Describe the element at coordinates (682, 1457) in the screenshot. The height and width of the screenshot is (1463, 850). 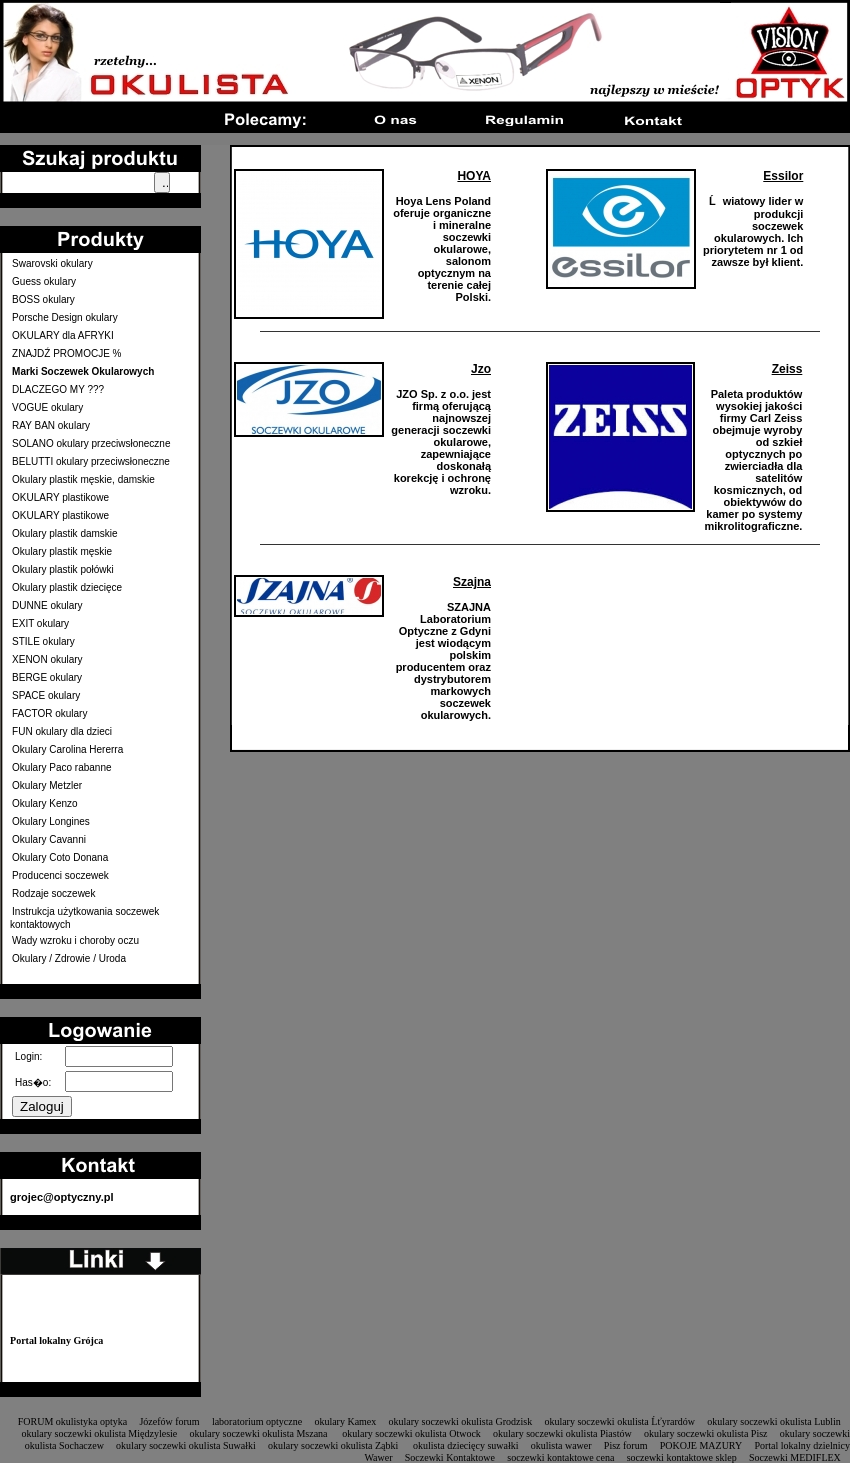
I see `soczewki kontaktowe sklep` at that location.